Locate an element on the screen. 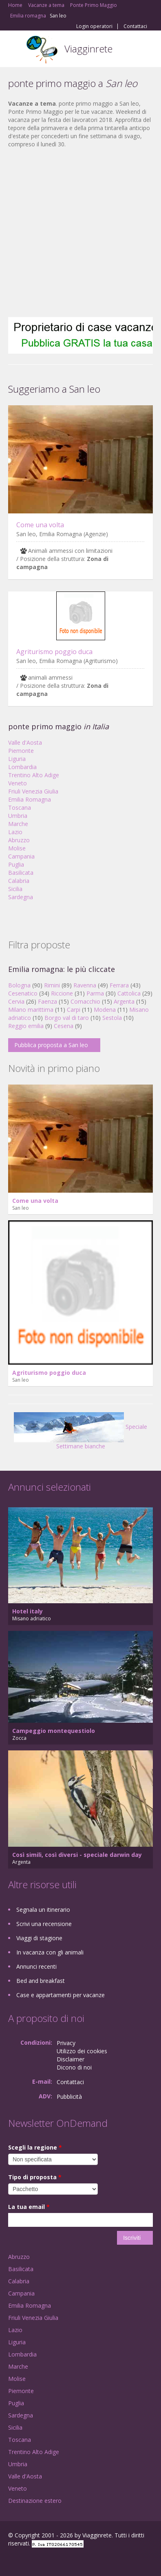  Friuli Venezia Giulia is located at coordinates (33, 791).